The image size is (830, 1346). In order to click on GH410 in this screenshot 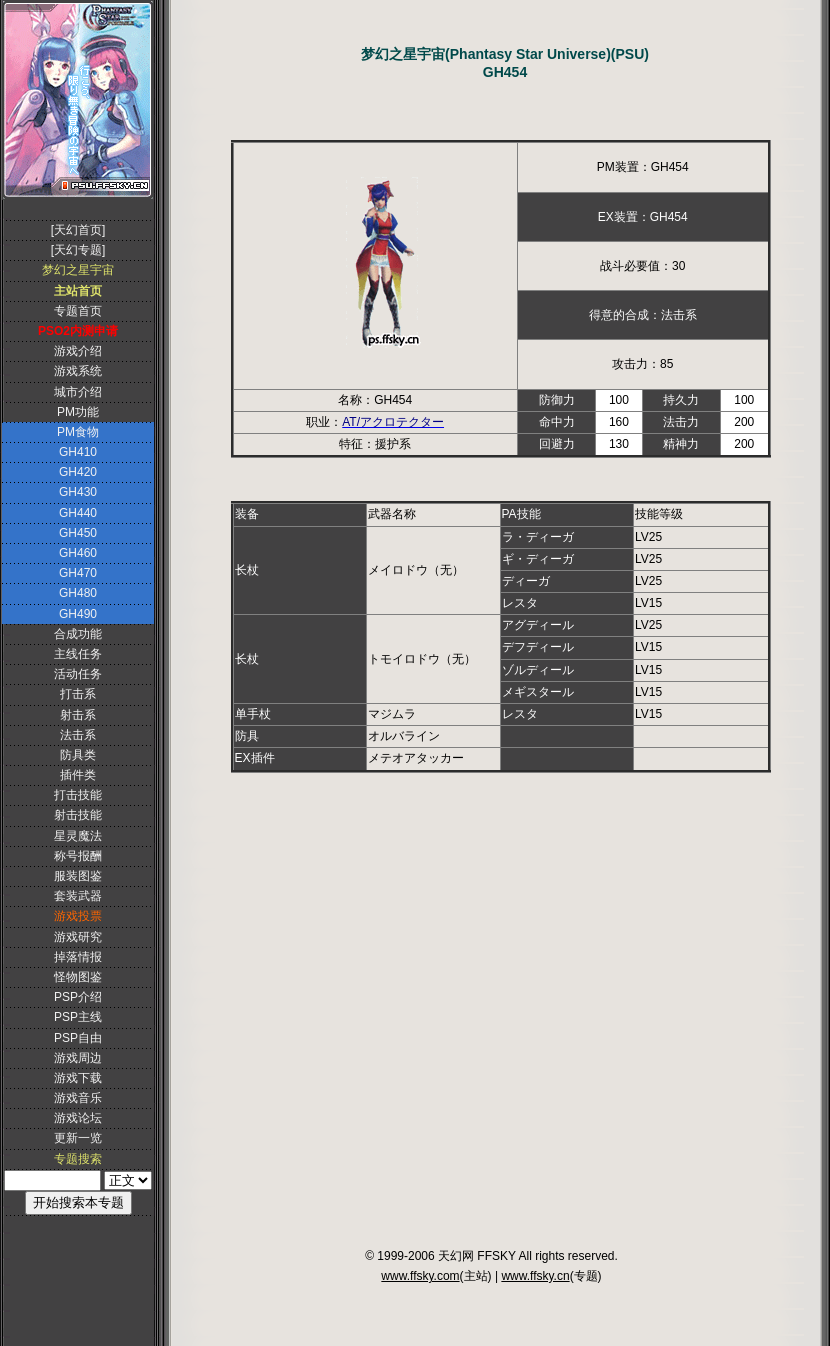, I will do `click(78, 452)`.